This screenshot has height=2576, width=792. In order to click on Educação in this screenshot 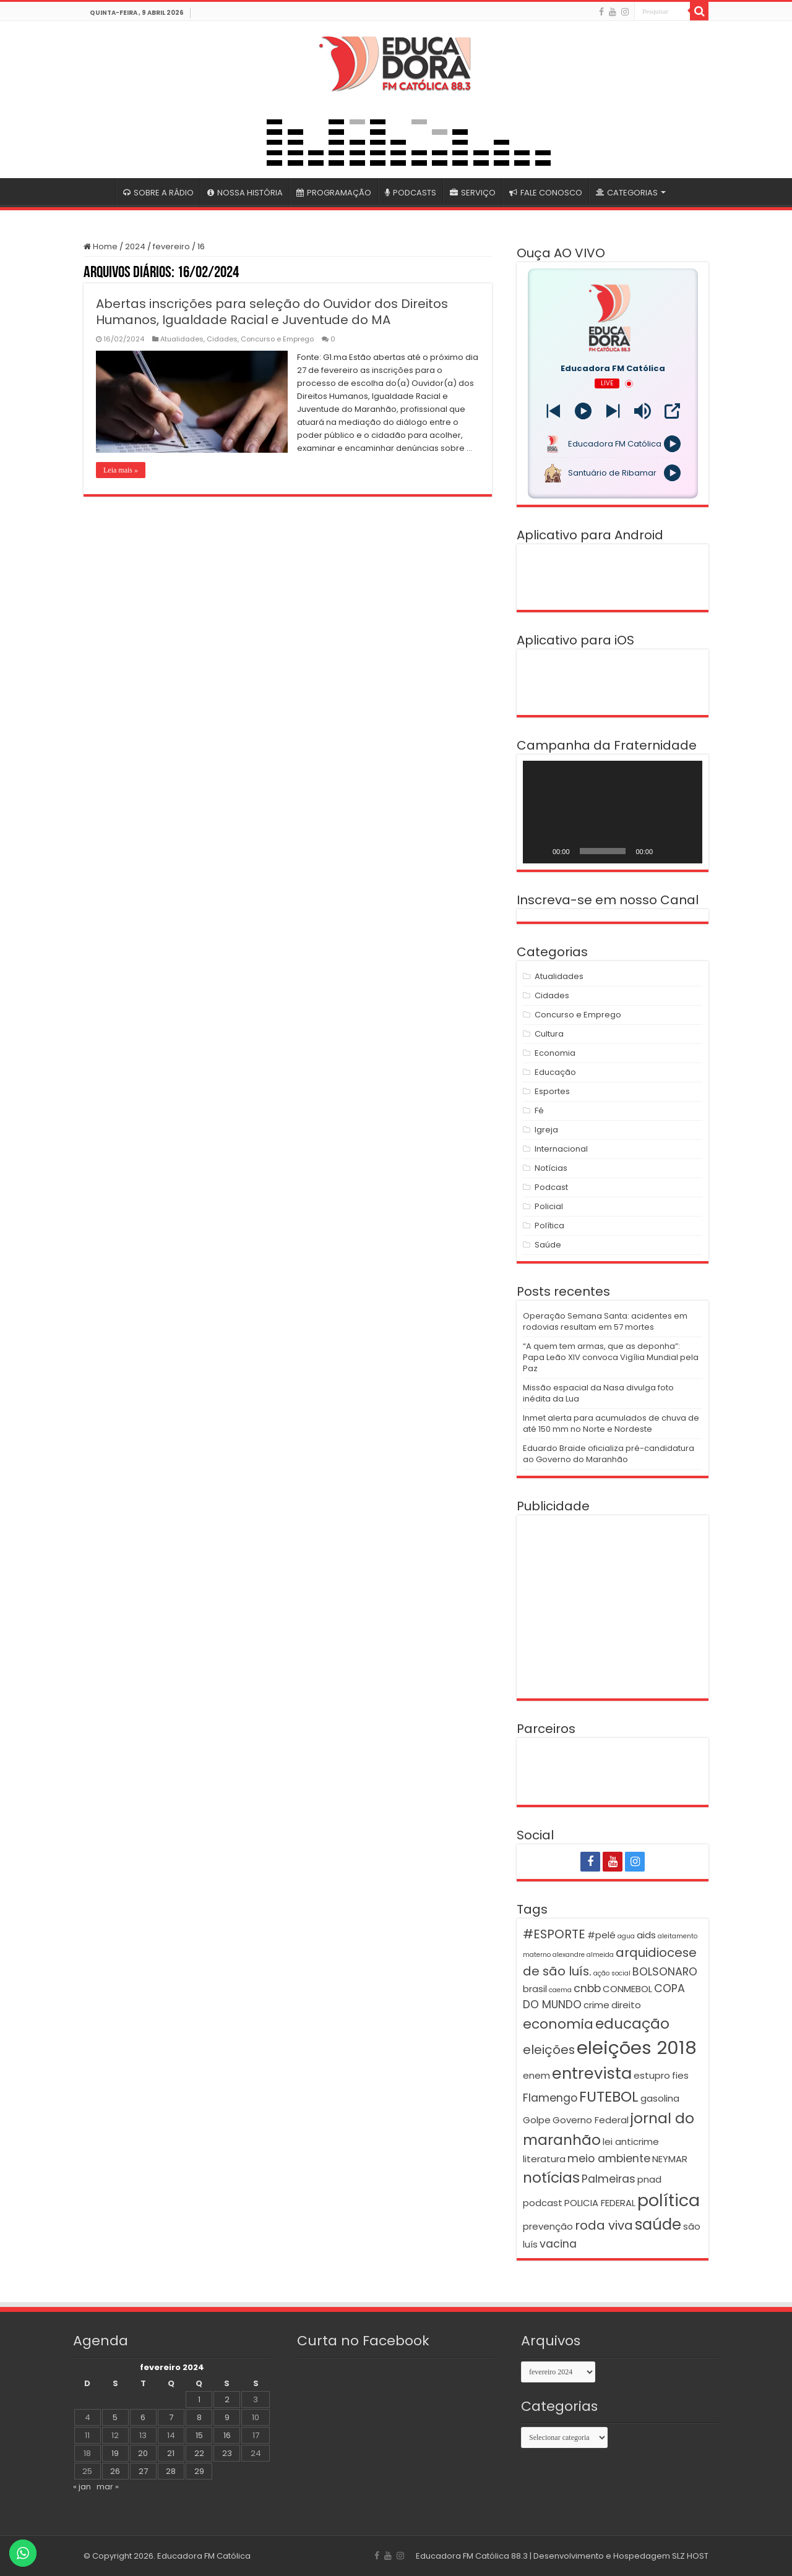, I will do `click(555, 1072)`.